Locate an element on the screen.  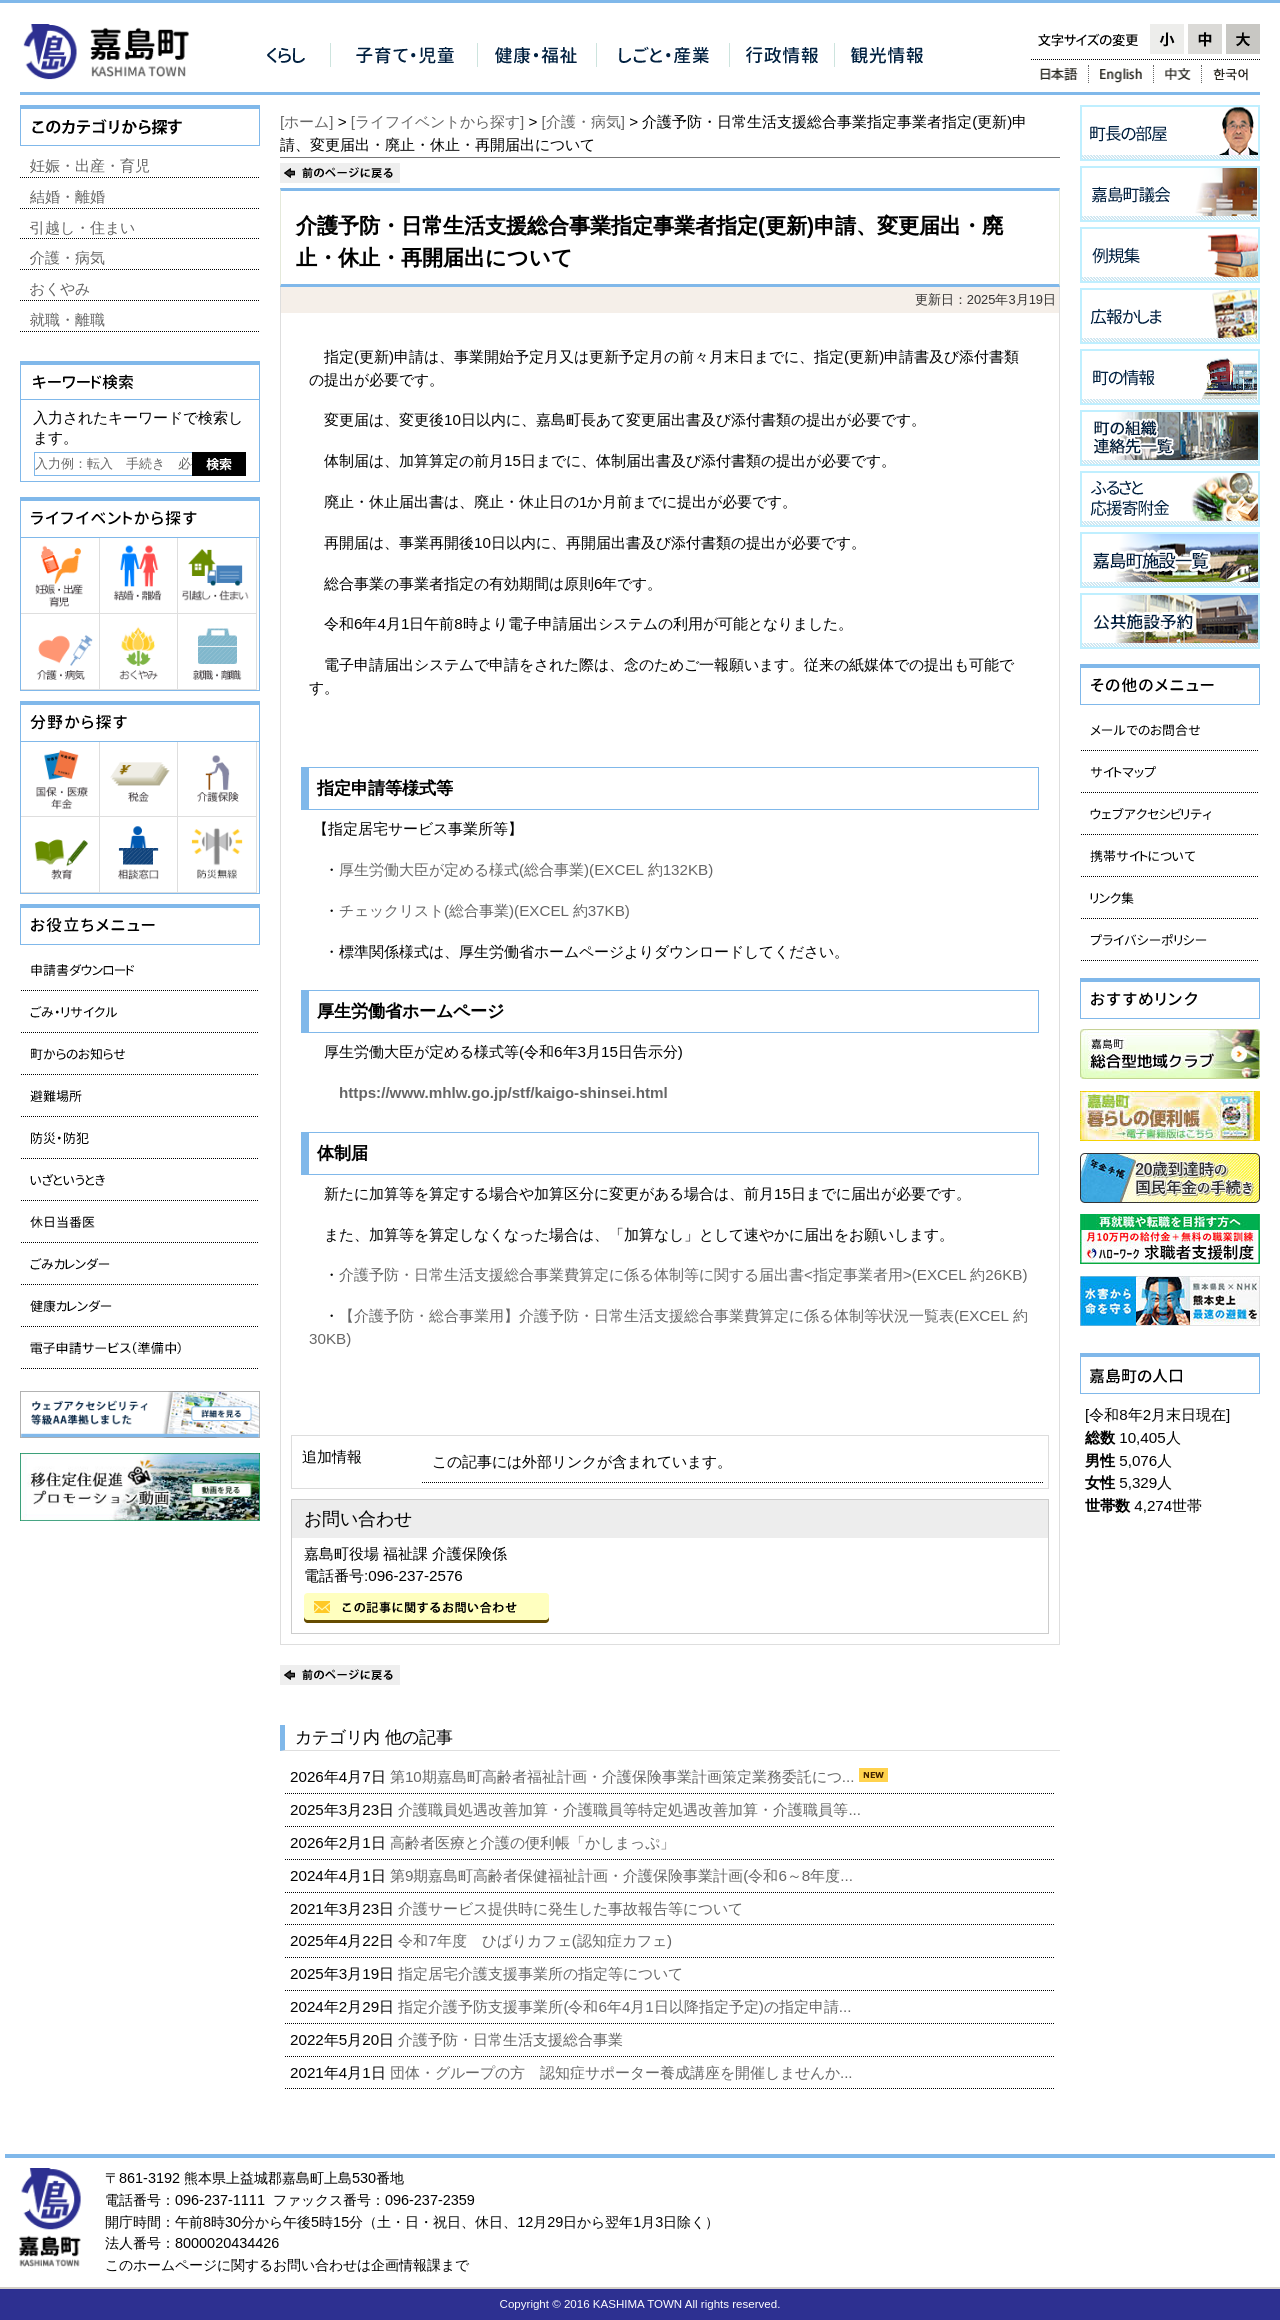
[介護・病気] is located at coordinates (583, 121).